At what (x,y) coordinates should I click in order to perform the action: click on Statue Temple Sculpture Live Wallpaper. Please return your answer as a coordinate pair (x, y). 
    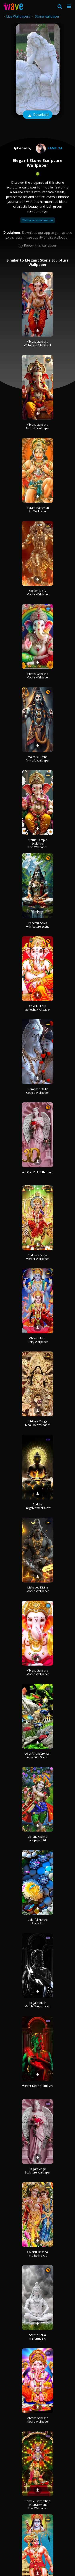
    Looking at the image, I should click on (37, 843).